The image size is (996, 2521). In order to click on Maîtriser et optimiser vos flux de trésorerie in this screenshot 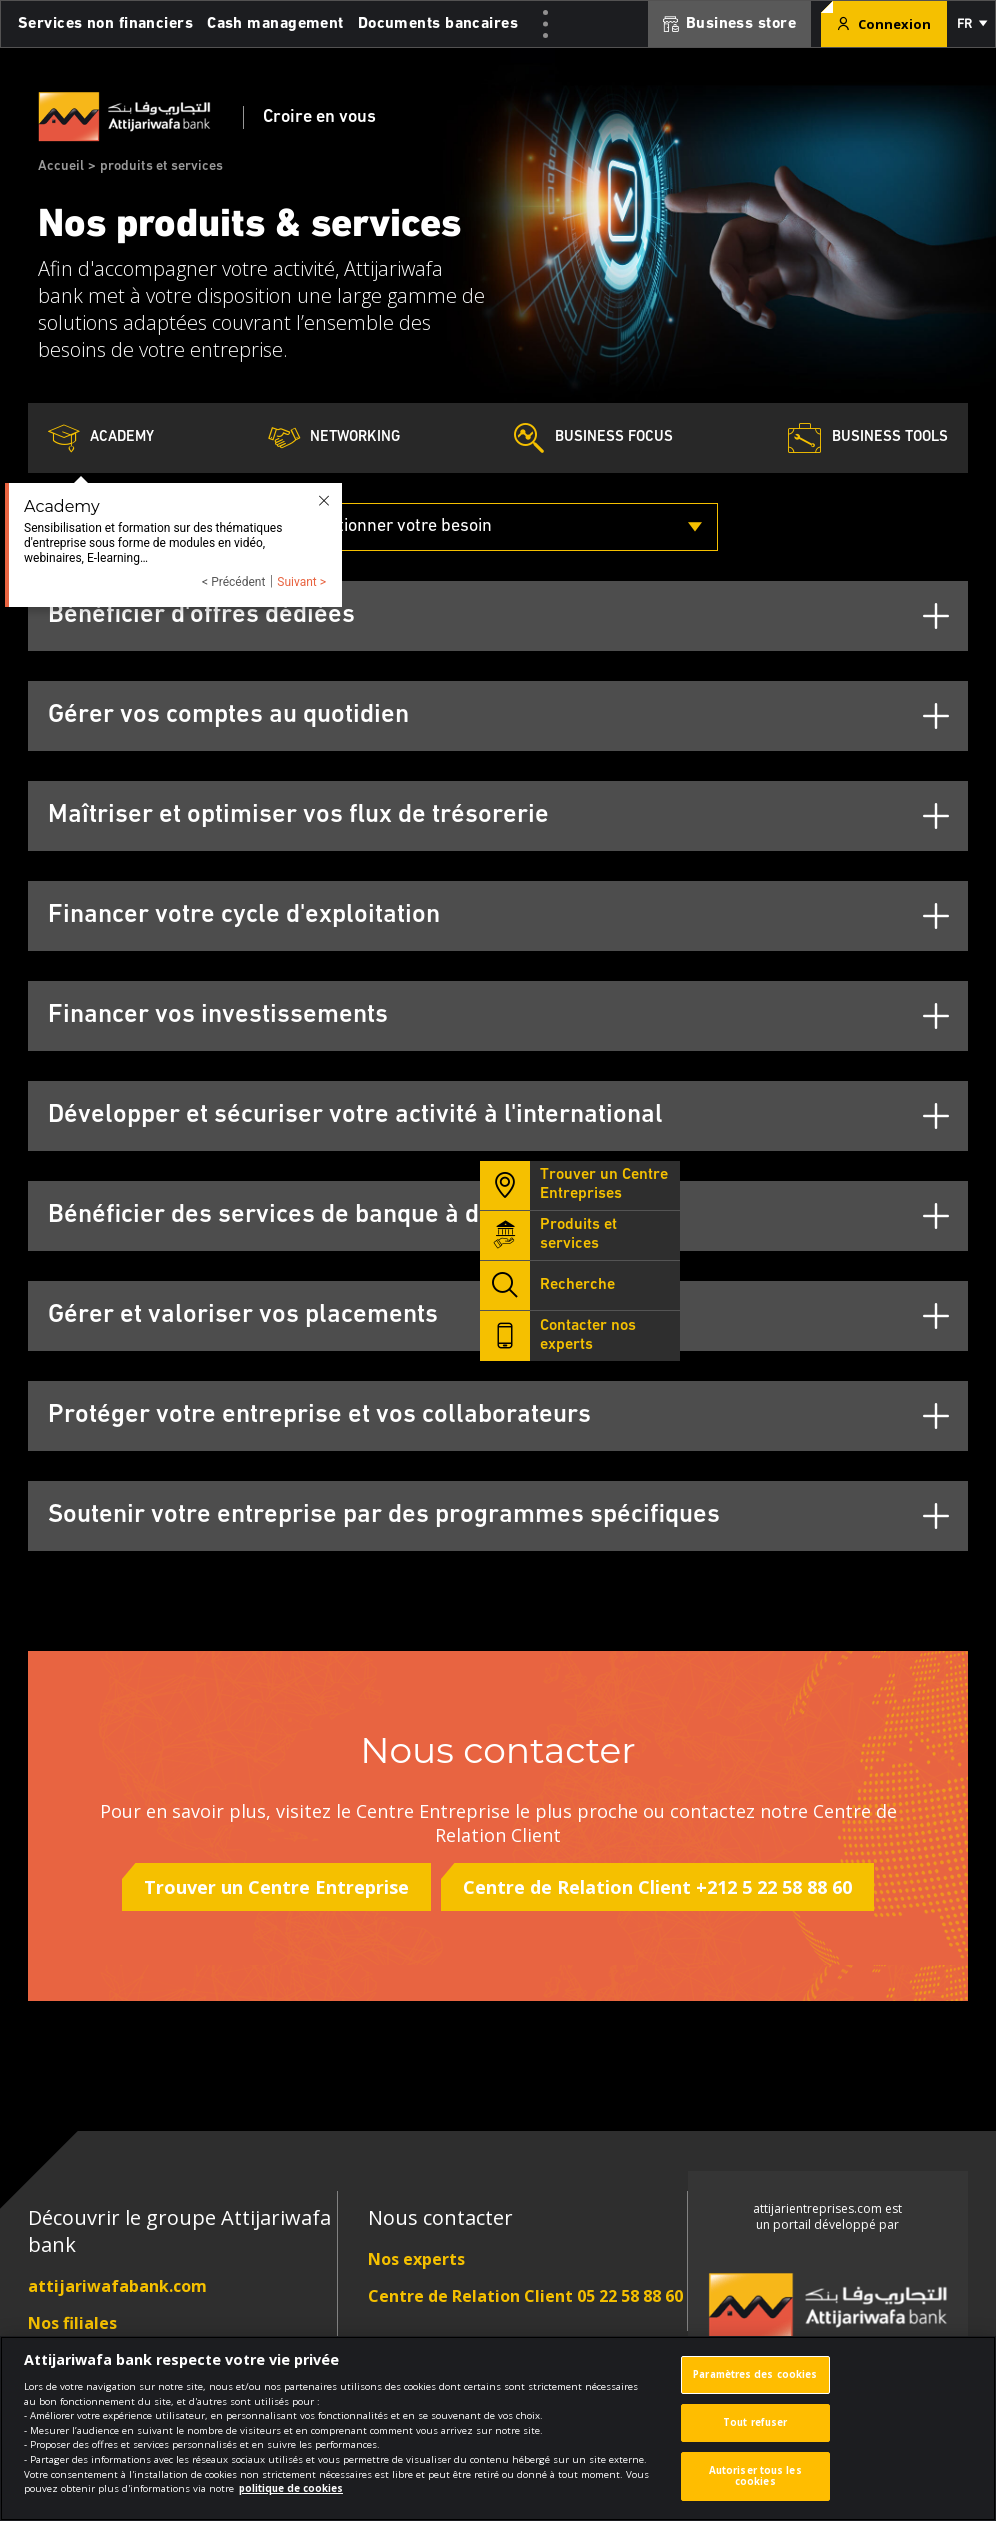, I will do `click(298, 815)`.